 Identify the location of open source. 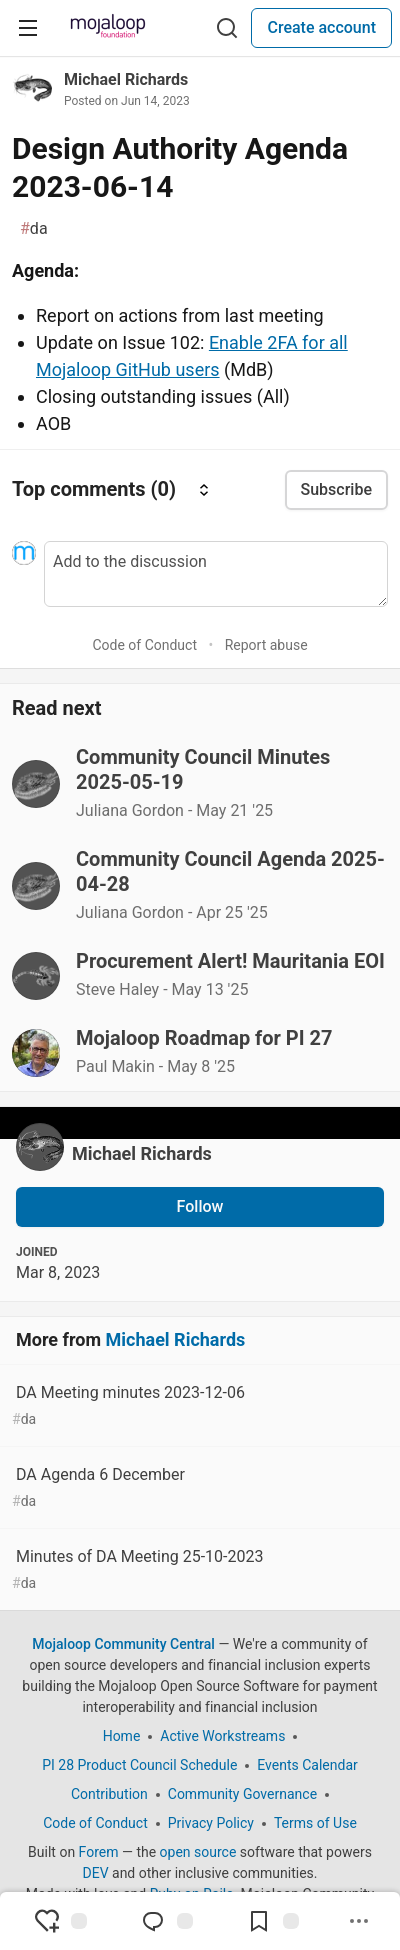
(198, 1852).